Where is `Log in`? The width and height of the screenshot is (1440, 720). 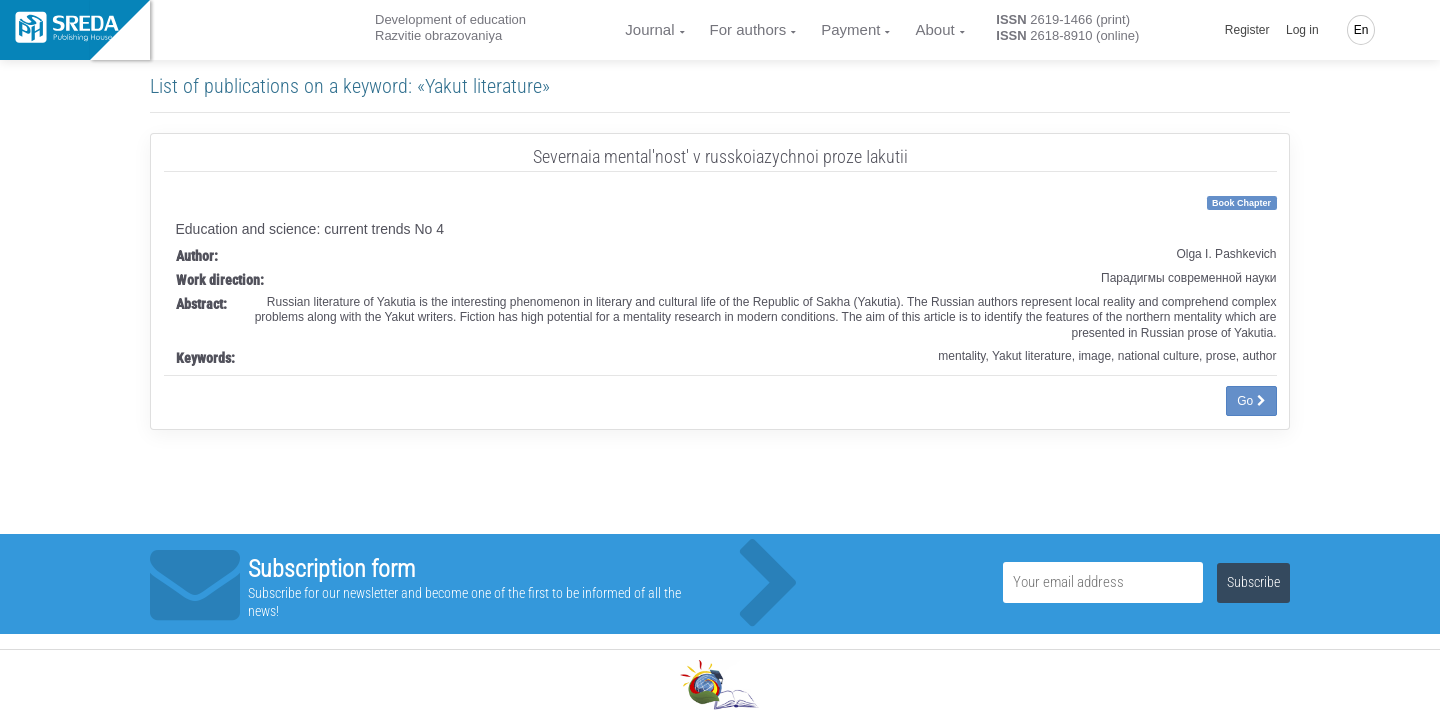
Log in is located at coordinates (1302, 30).